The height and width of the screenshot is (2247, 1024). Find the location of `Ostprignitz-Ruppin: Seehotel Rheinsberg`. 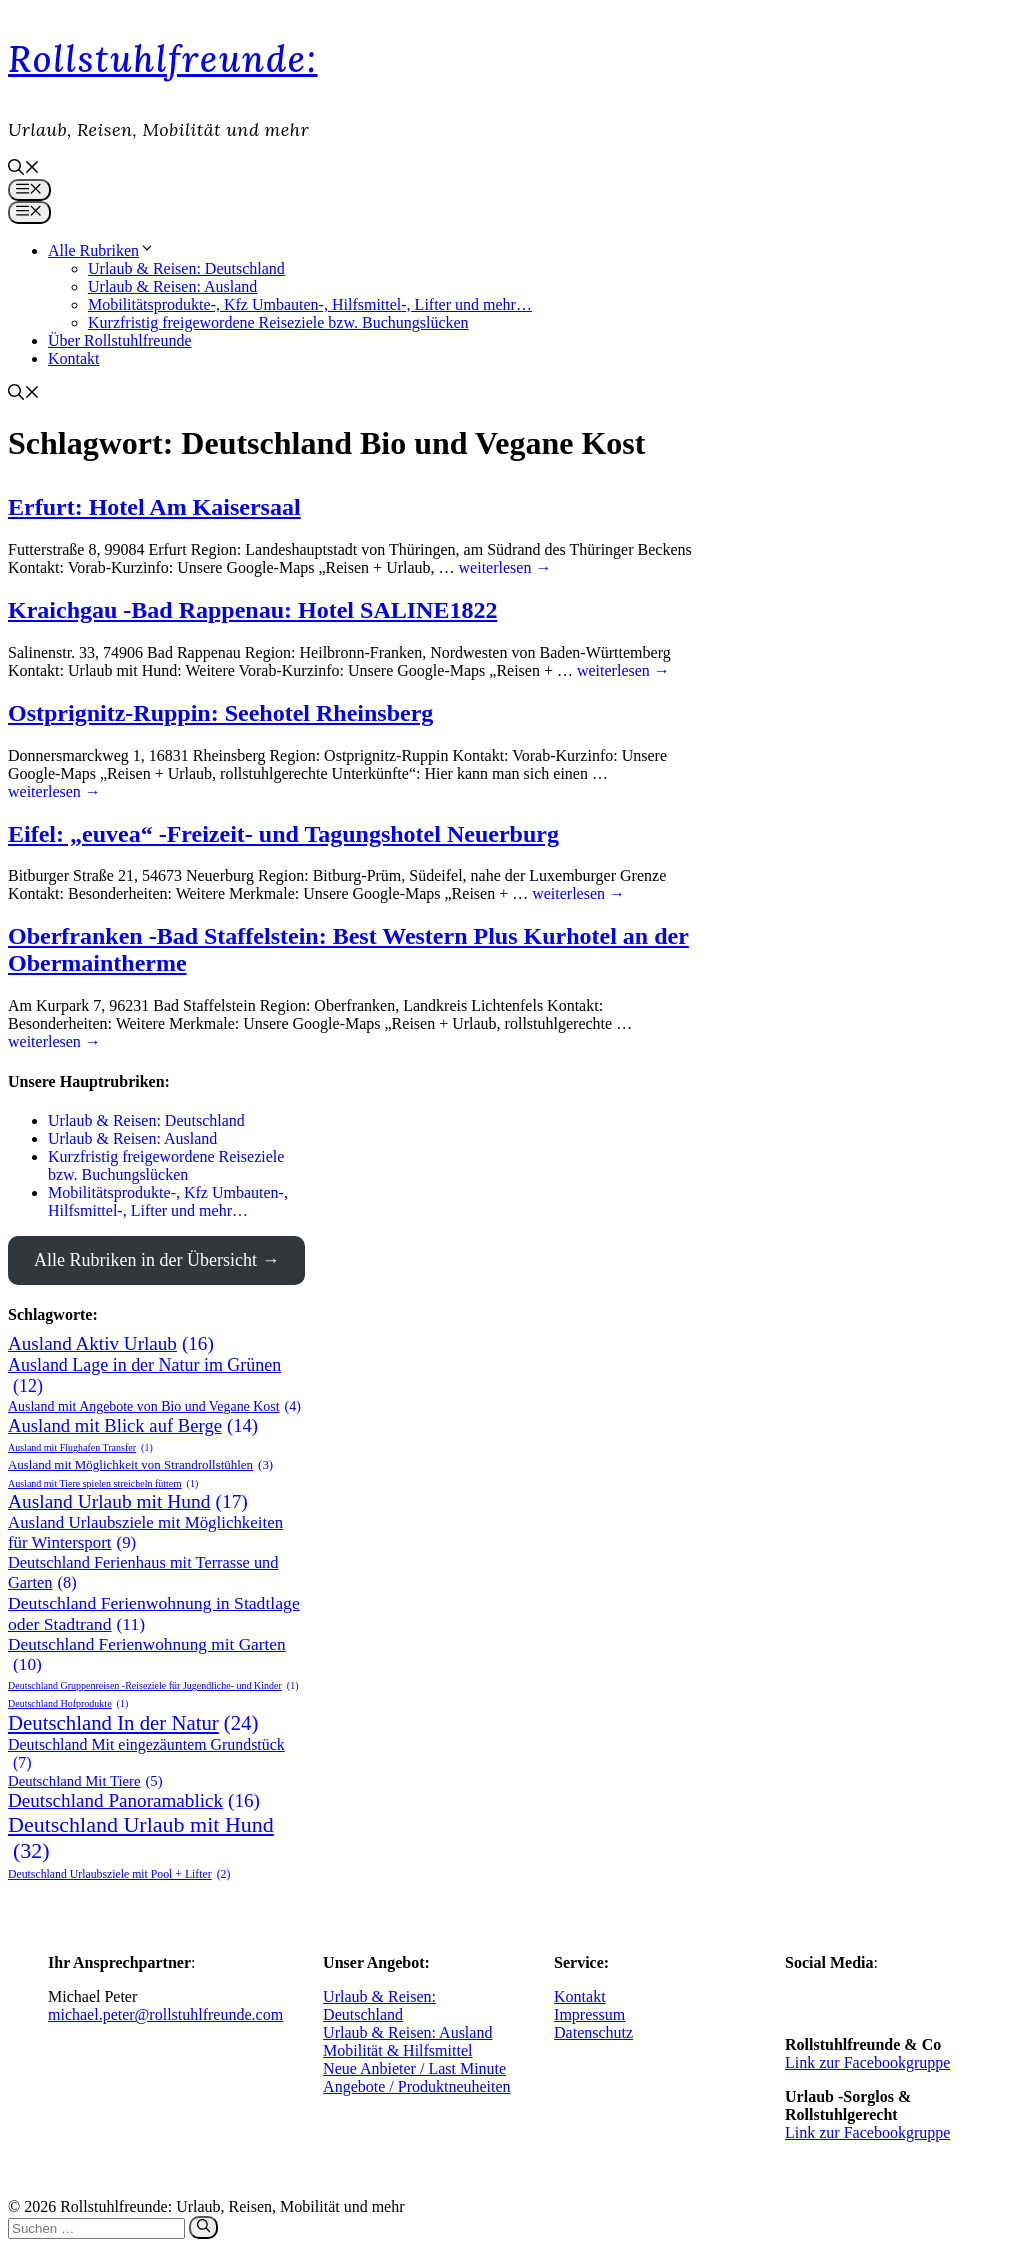

Ostprignitz-Ruppin: Seehotel Rheinsberg is located at coordinates (220, 713).